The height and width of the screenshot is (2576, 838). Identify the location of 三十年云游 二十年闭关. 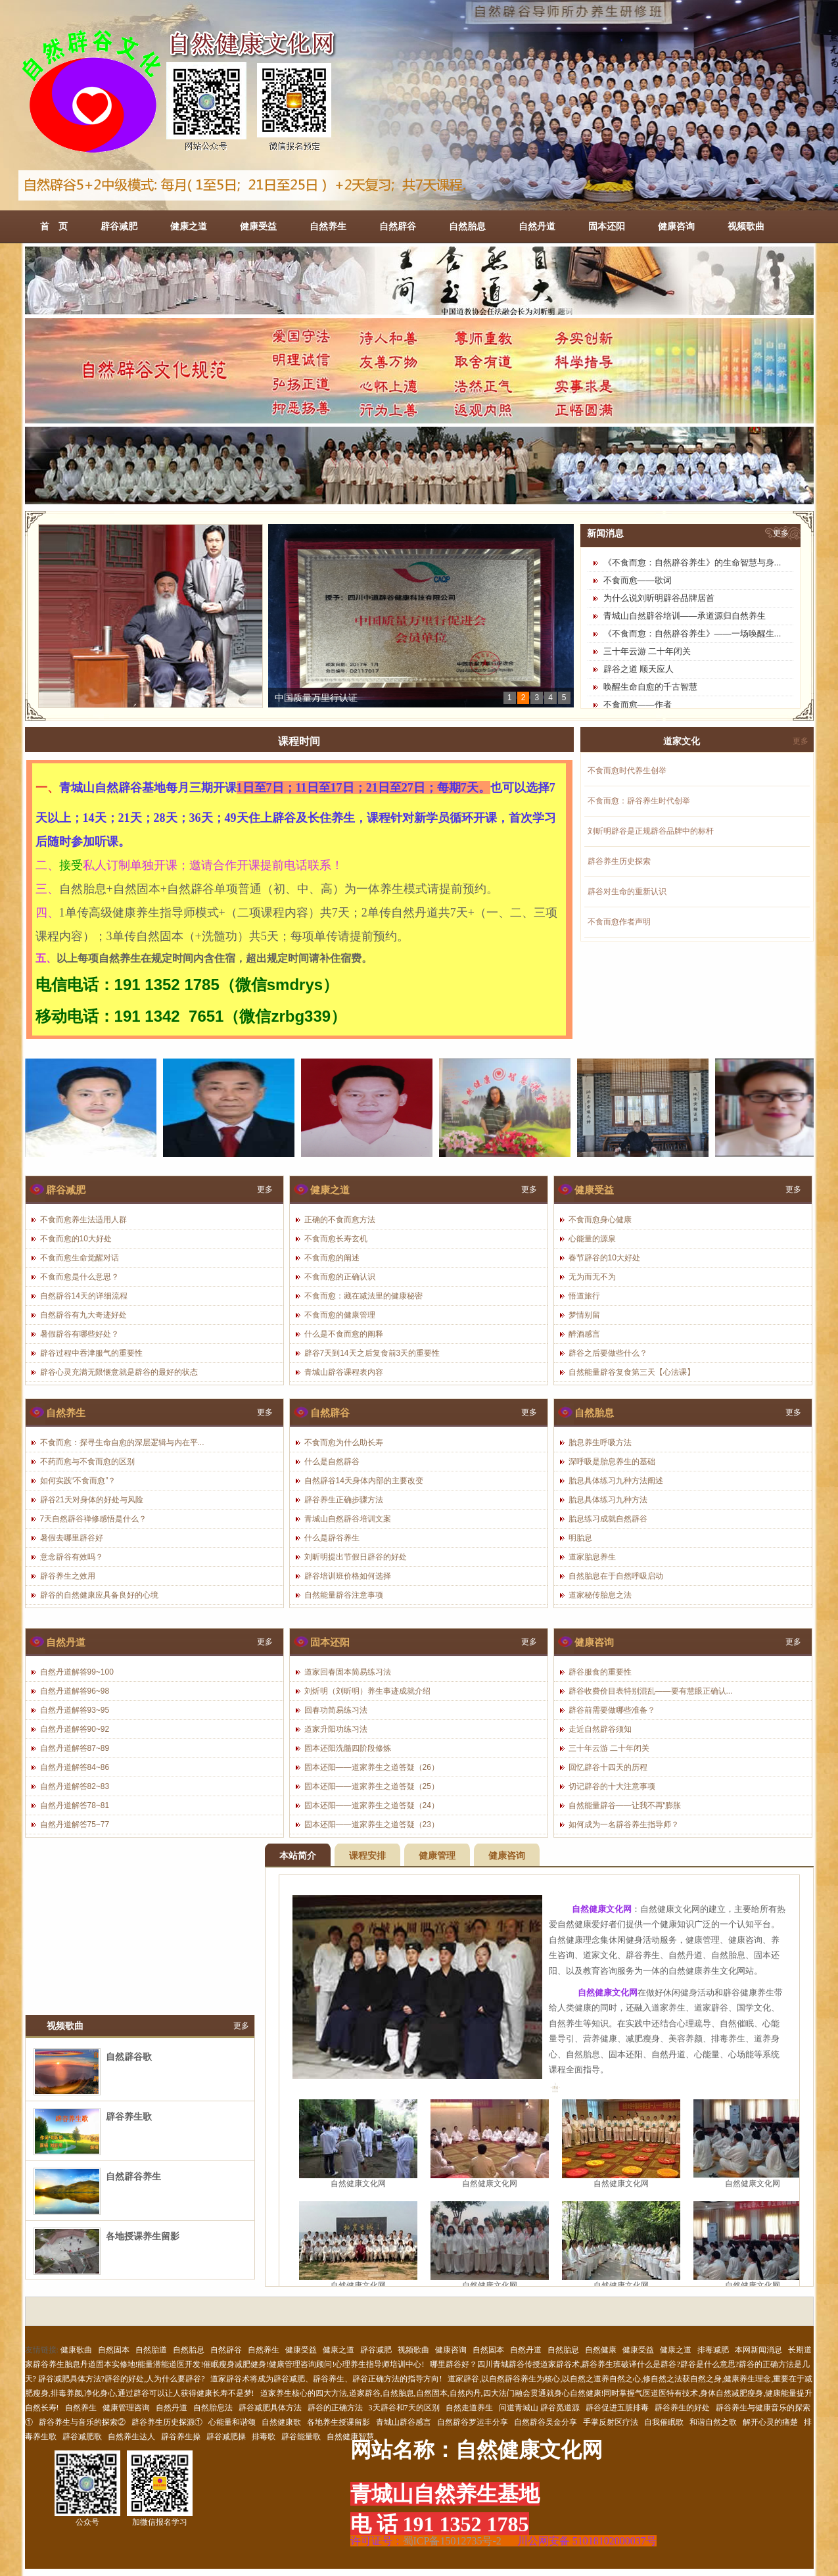
(647, 651).